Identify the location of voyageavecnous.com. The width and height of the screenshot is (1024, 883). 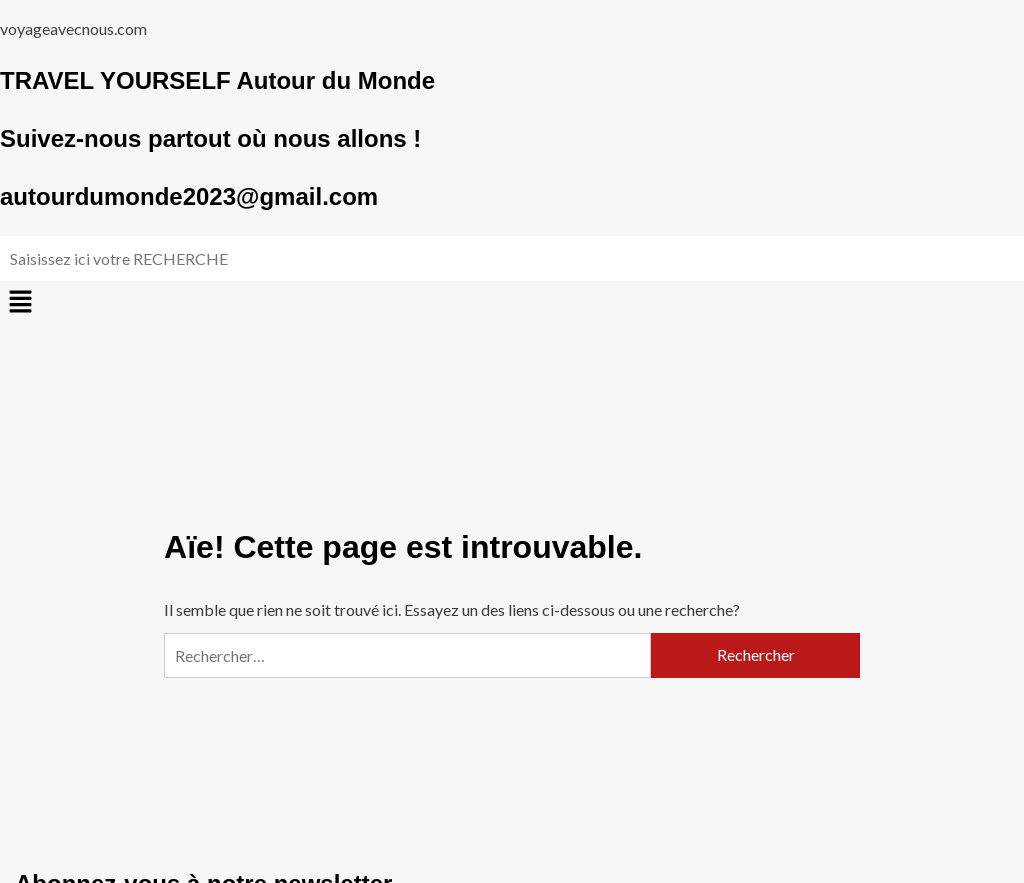
(73, 28).